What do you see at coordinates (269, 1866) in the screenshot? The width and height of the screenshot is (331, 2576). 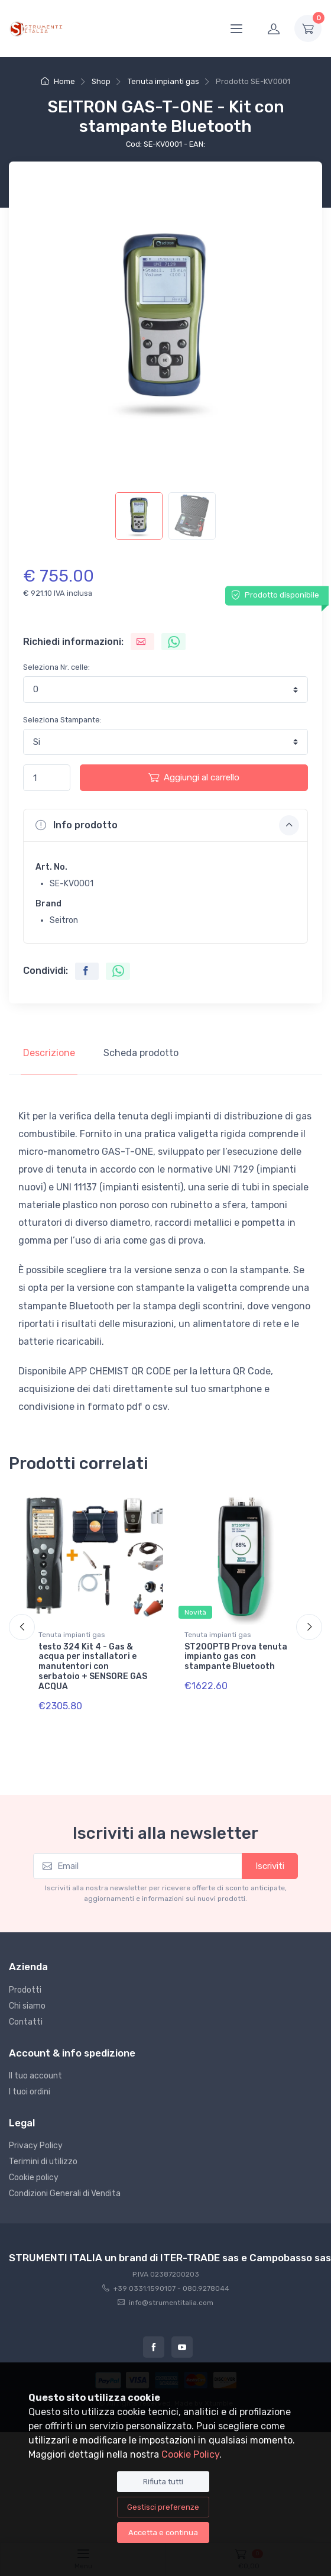 I see `Iscriviti` at bounding box center [269, 1866].